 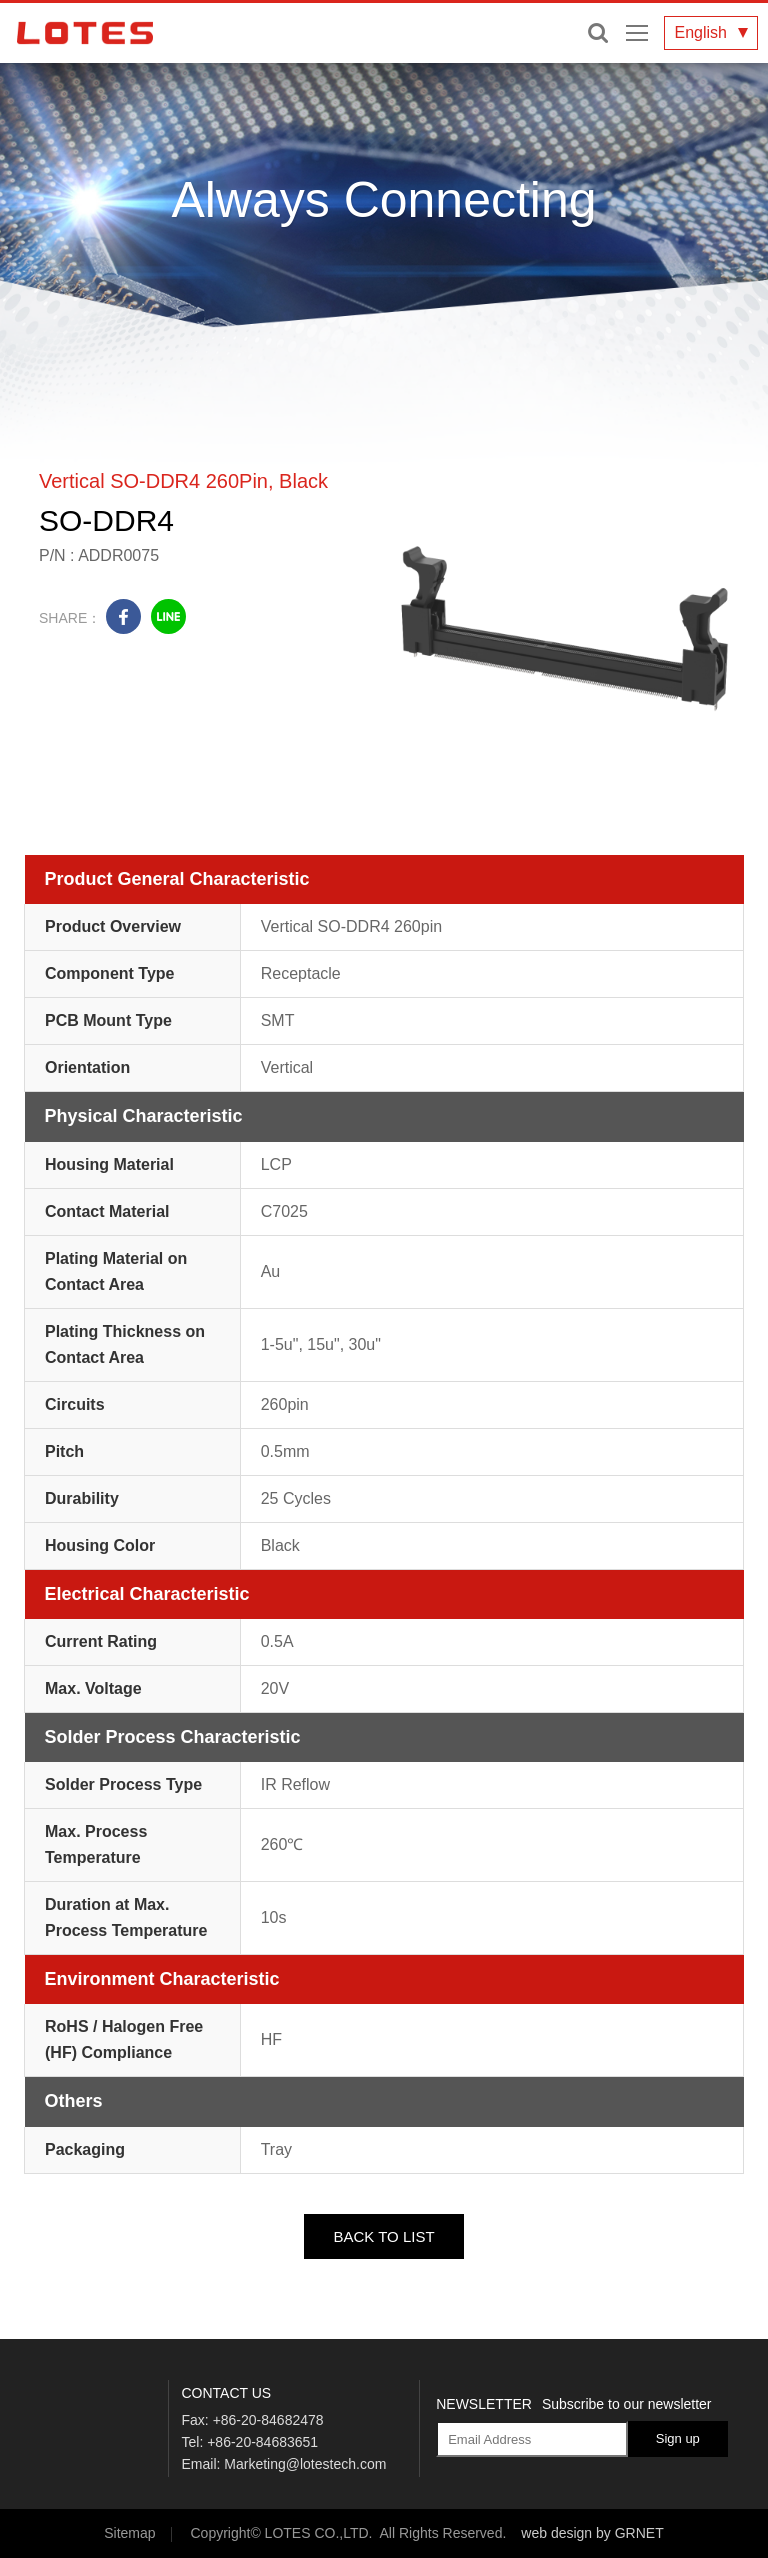 I want to click on Sitemap, so click(x=129, y=2533).